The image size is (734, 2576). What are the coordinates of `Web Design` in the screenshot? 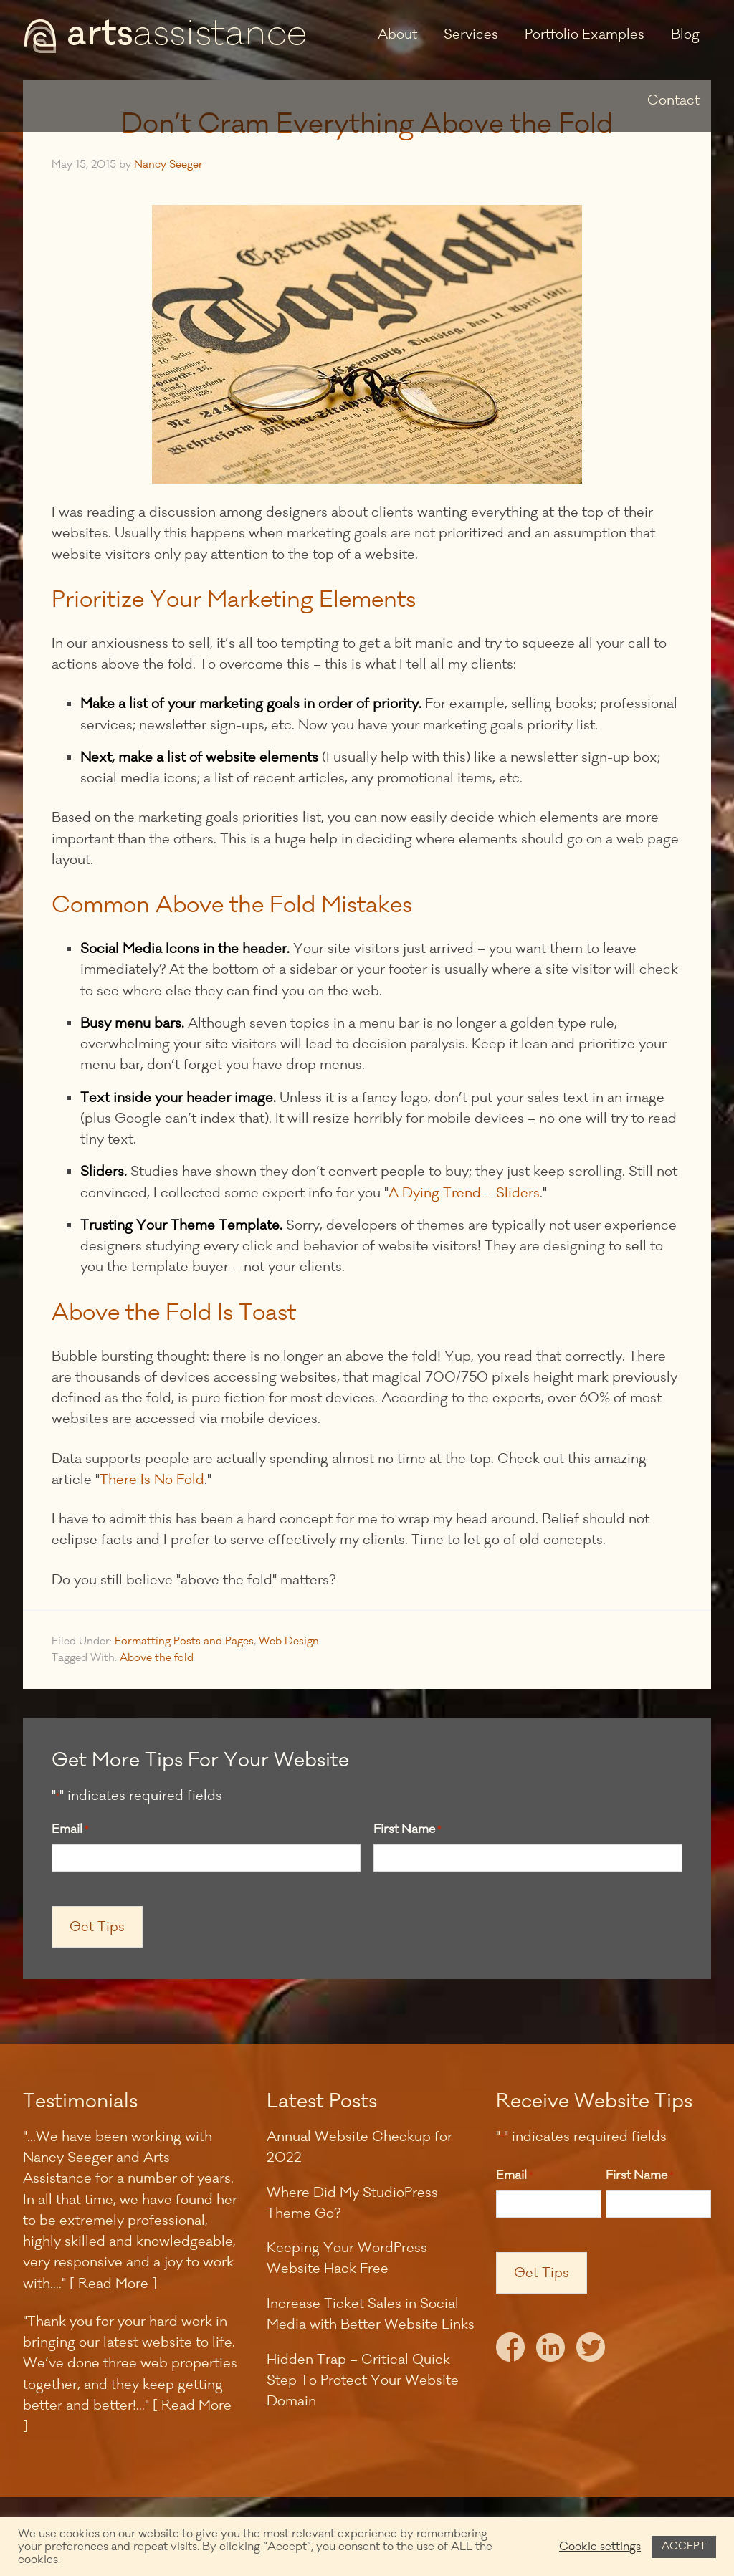 It's located at (289, 1641).